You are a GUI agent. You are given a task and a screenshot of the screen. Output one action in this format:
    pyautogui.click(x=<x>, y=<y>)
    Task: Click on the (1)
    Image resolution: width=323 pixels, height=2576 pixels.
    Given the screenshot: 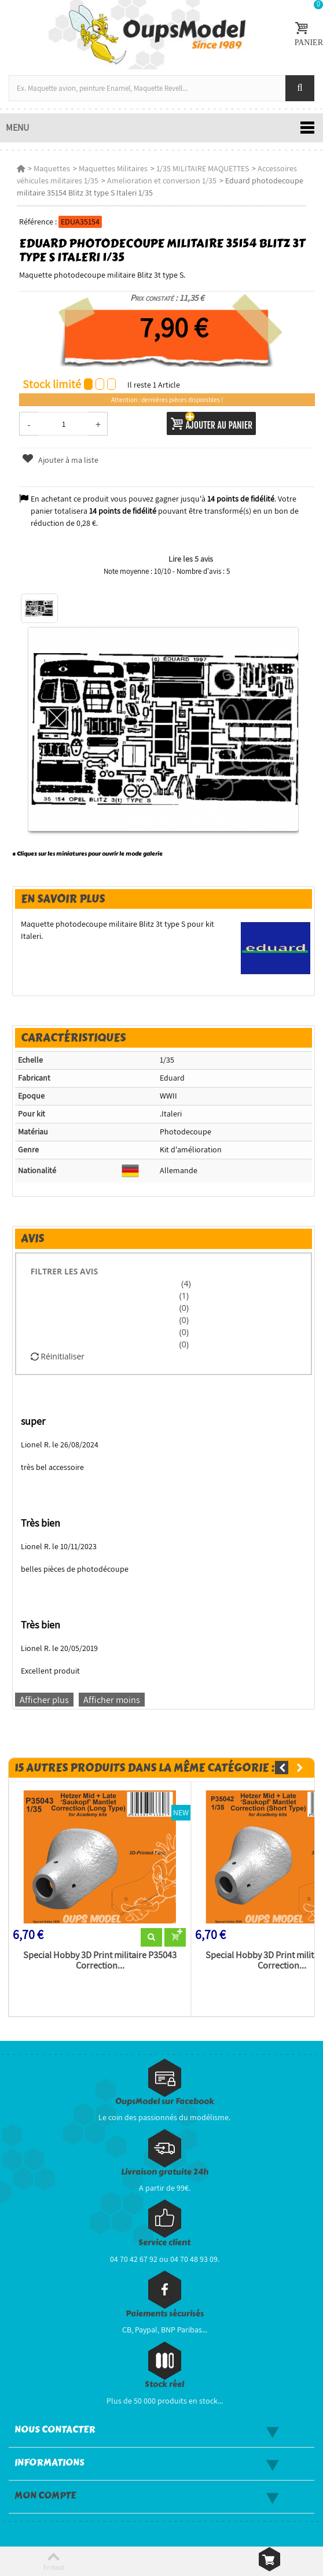 What is the action you would take?
    pyautogui.click(x=184, y=1295)
    